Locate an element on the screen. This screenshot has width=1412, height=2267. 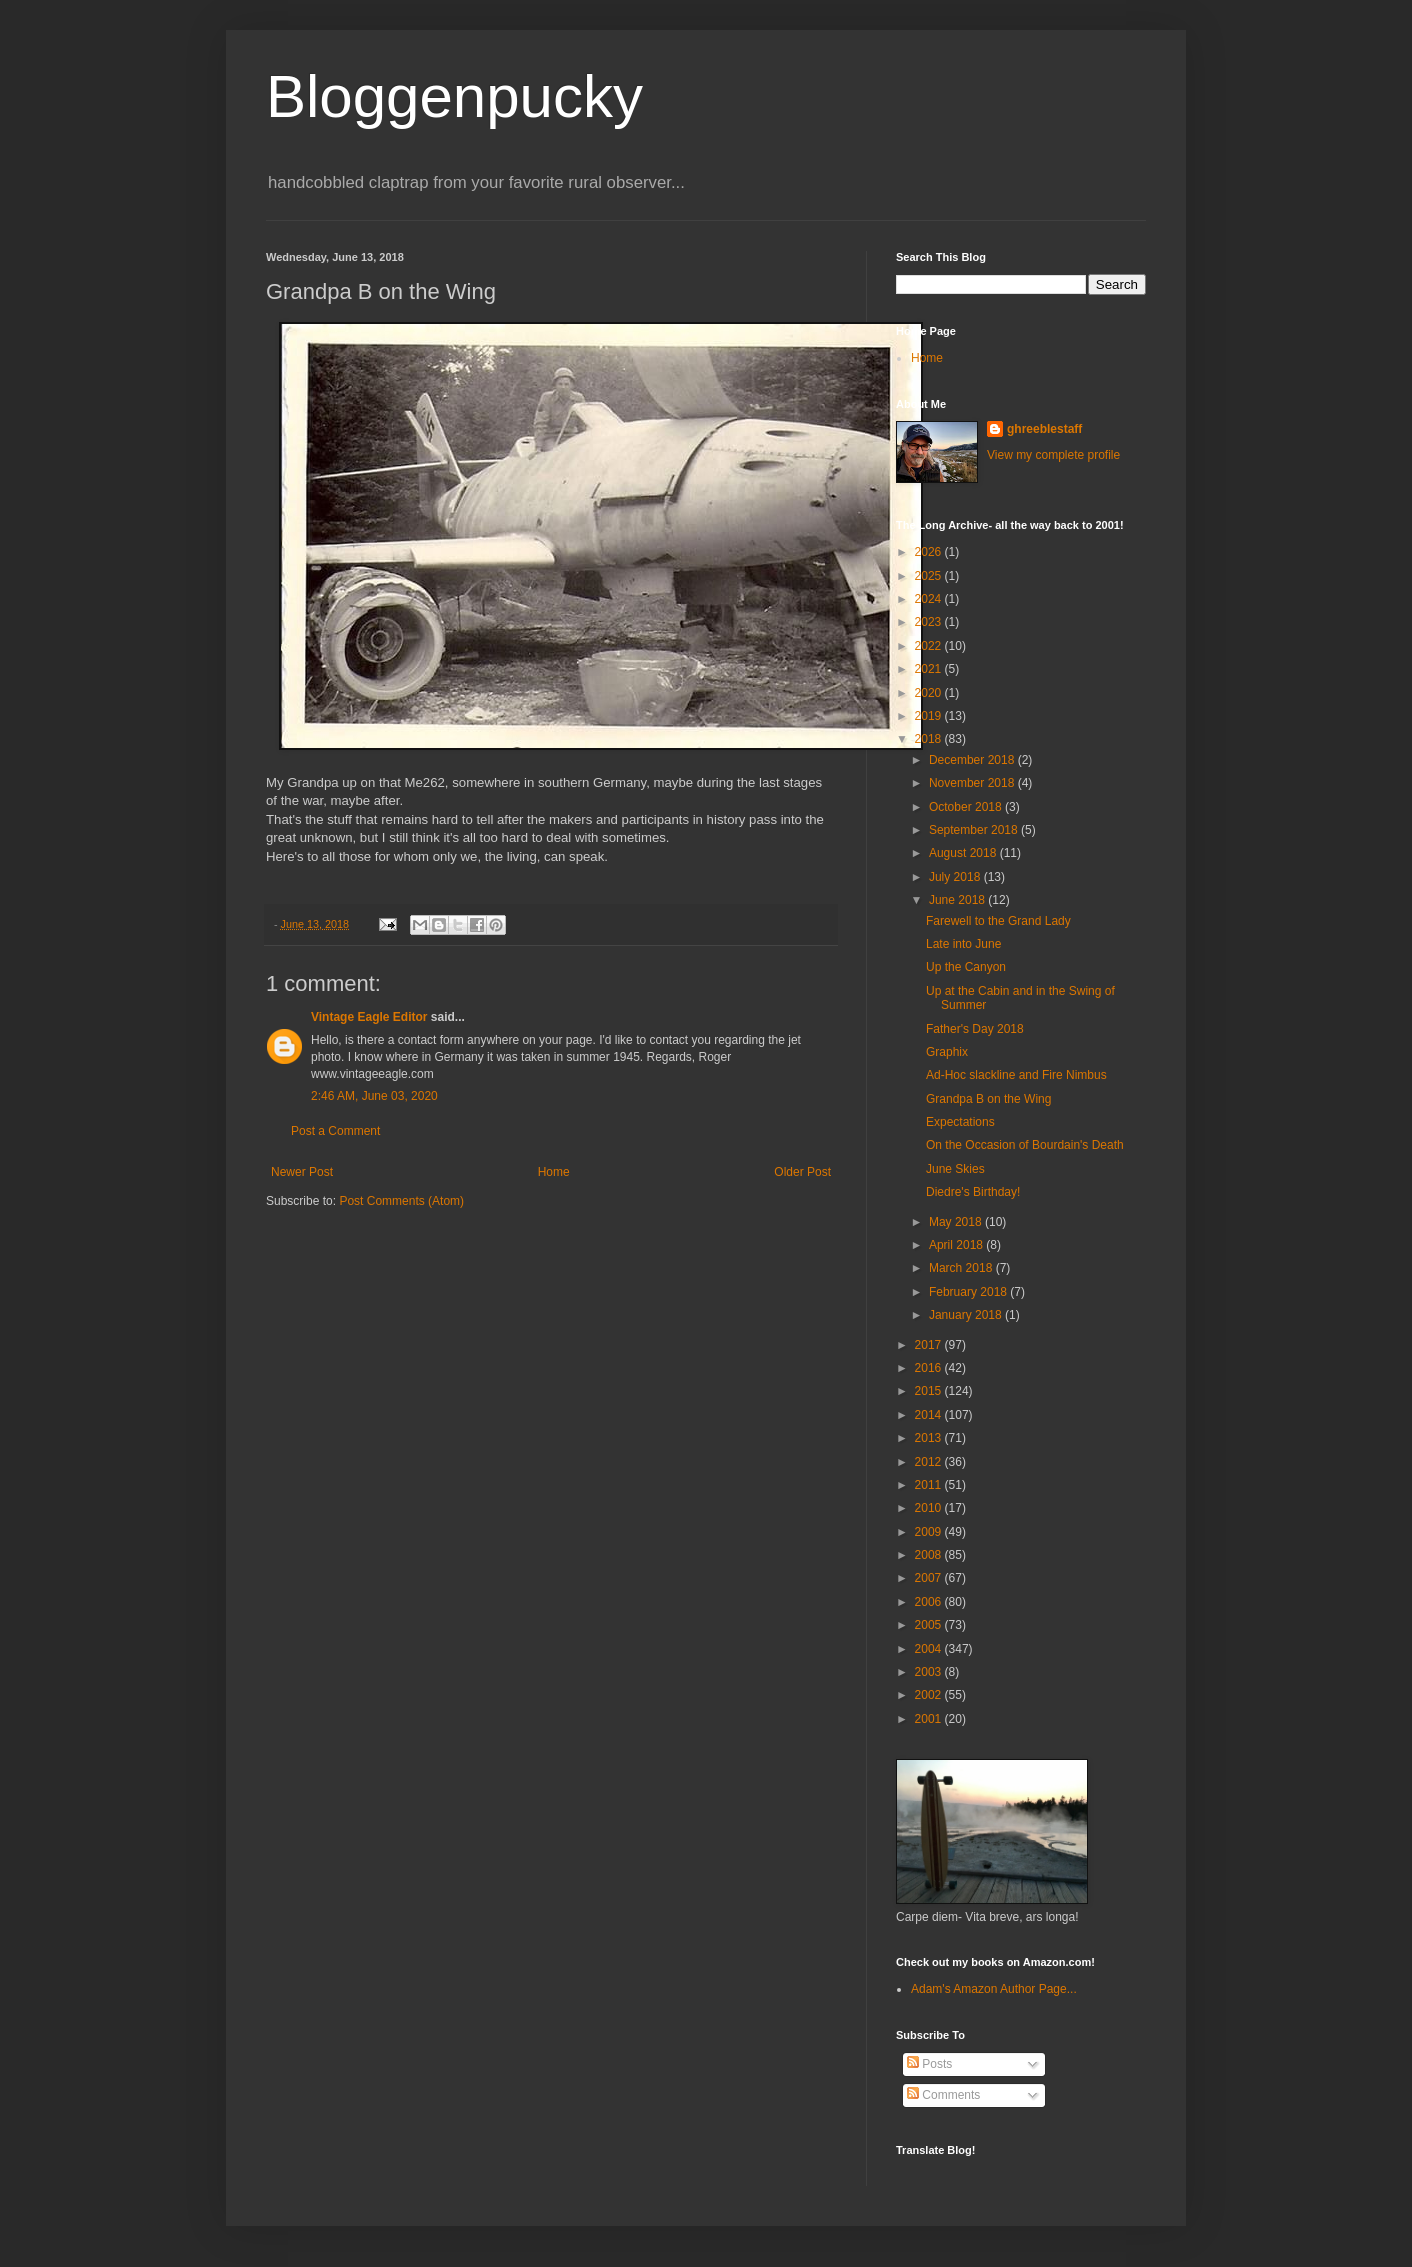
Graphix is located at coordinates (947, 1052).